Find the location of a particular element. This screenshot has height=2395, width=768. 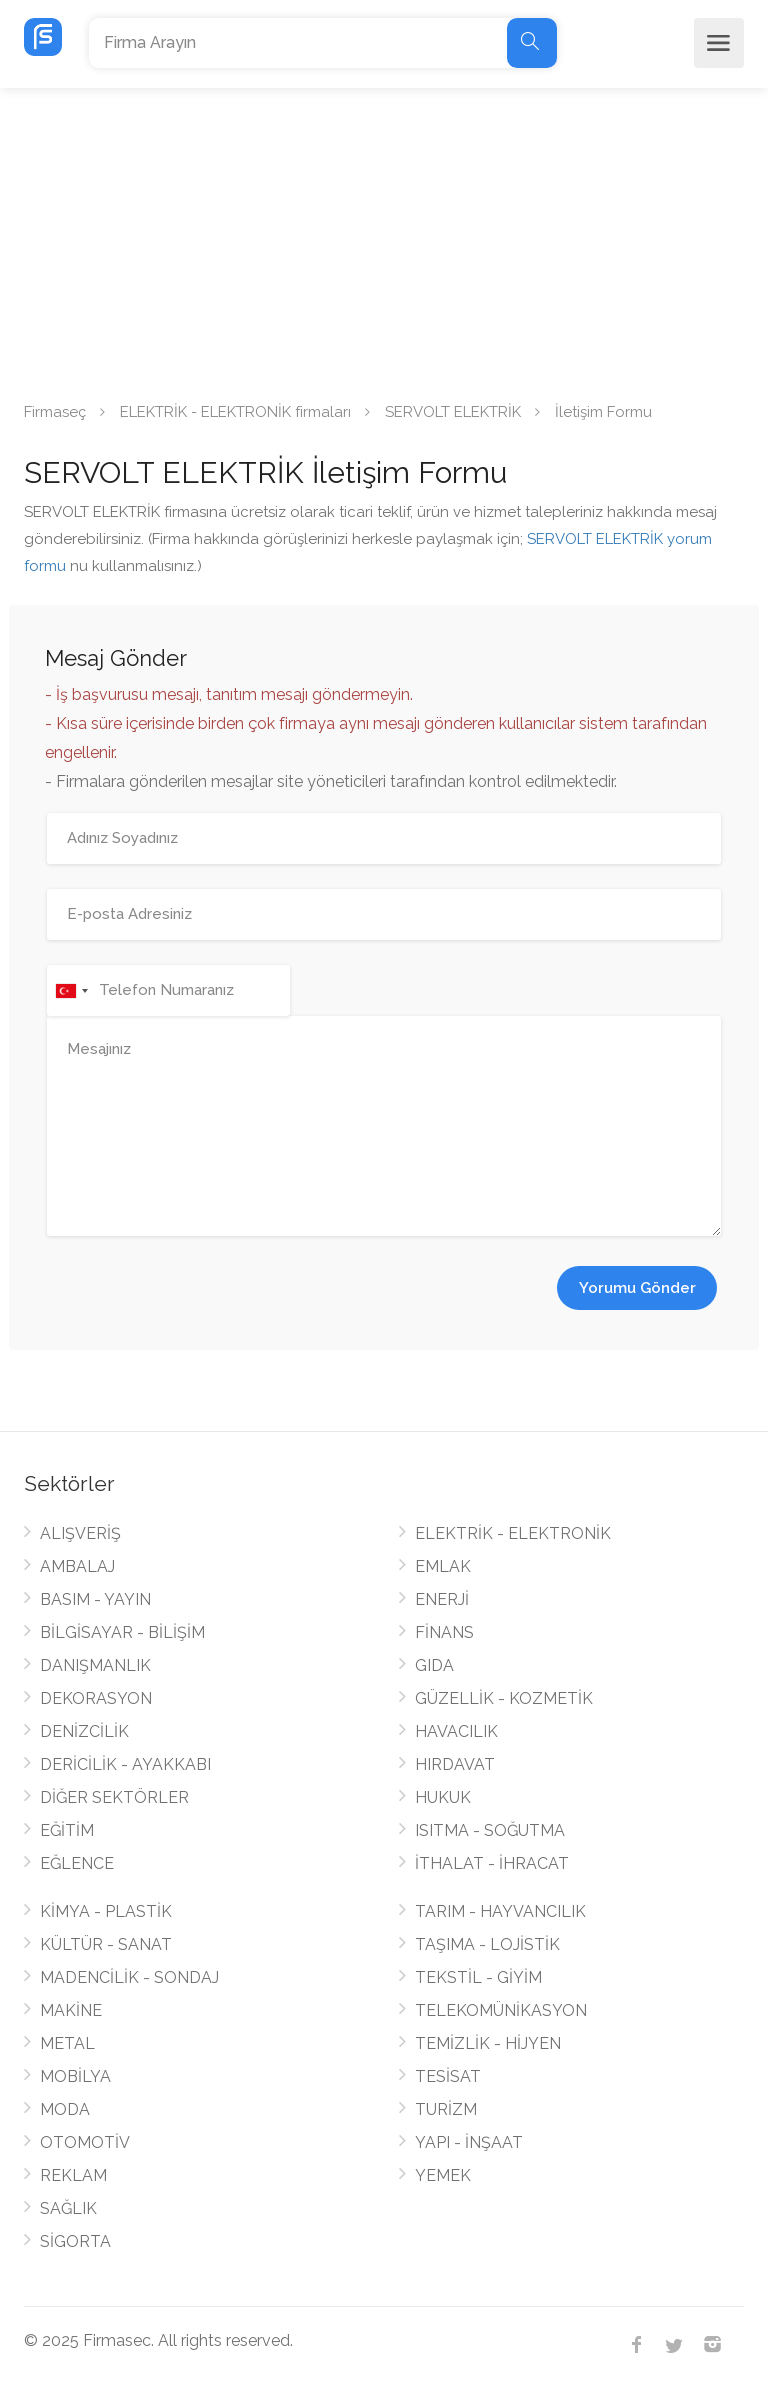

HIRDAVAT is located at coordinates (455, 1764).